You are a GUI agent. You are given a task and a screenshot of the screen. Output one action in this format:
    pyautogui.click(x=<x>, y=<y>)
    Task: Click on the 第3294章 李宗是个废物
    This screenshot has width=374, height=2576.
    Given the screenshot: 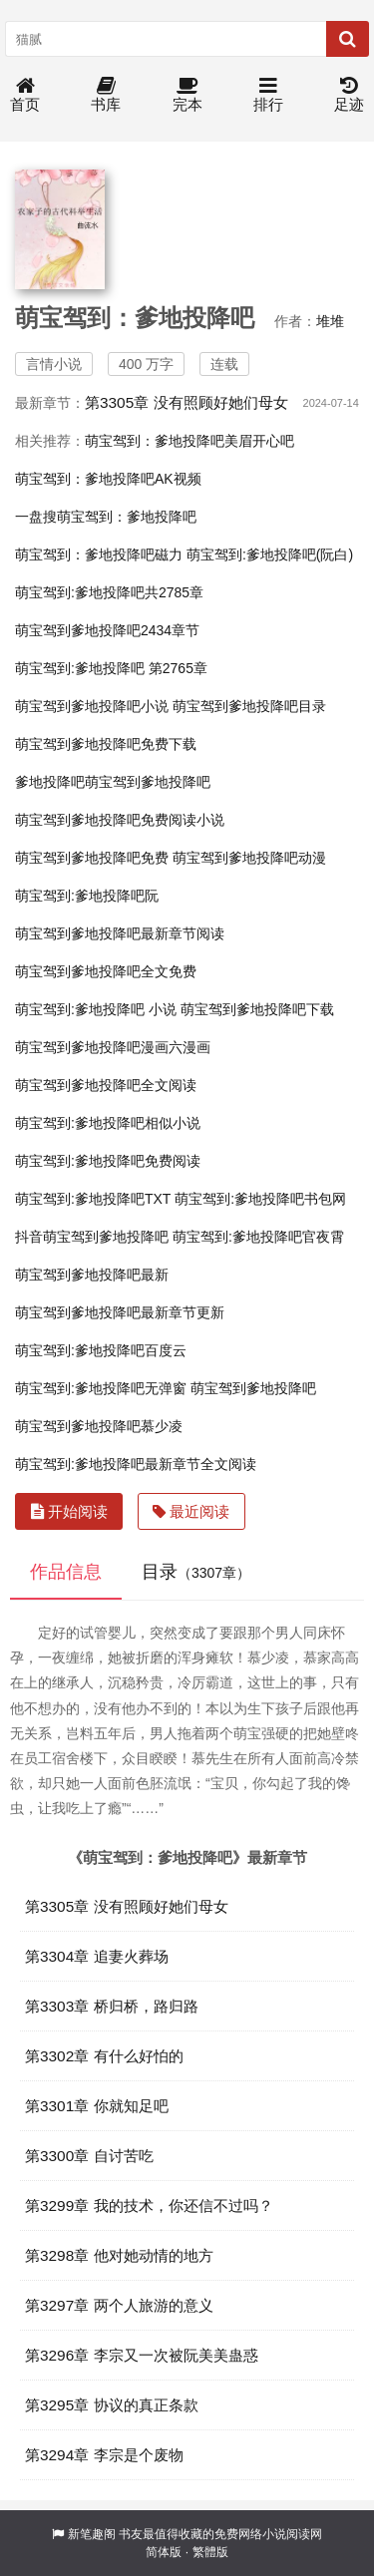 What is the action you would take?
    pyautogui.click(x=104, y=2454)
    